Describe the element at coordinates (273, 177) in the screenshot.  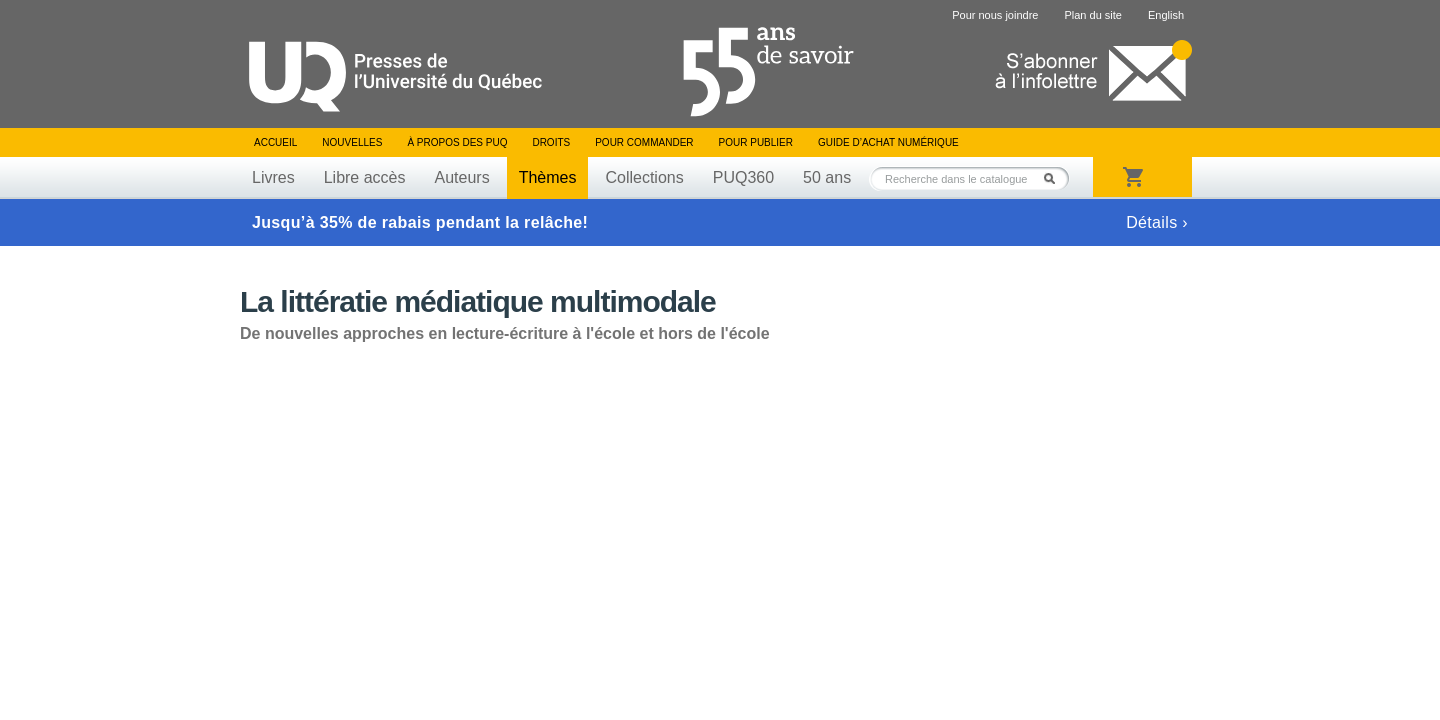
I see `Livres` at that location.